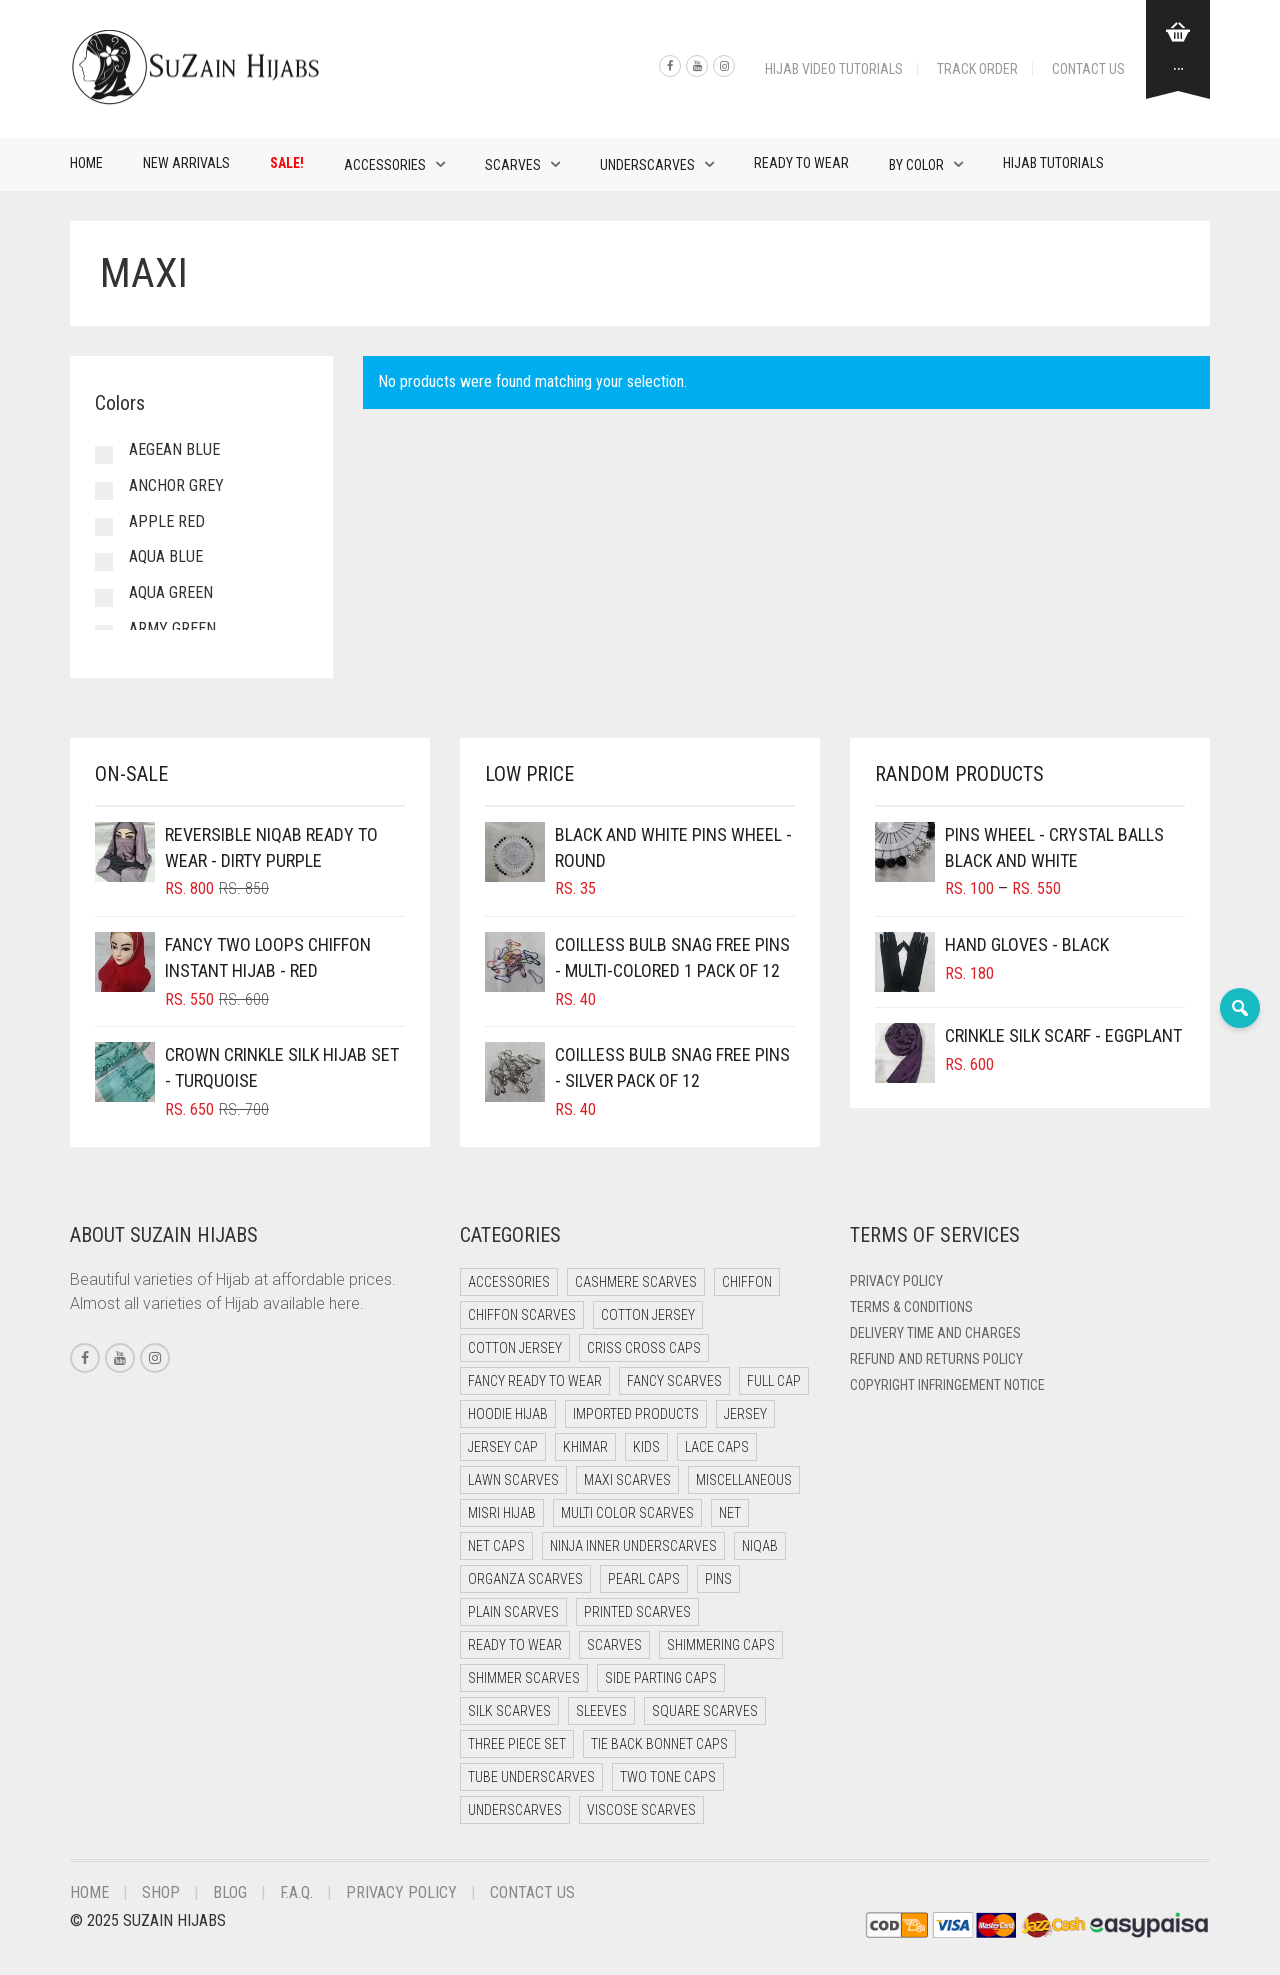  I want to click on Plain Scarves [Plain Scarves (0 items)], so click(513, 1612).